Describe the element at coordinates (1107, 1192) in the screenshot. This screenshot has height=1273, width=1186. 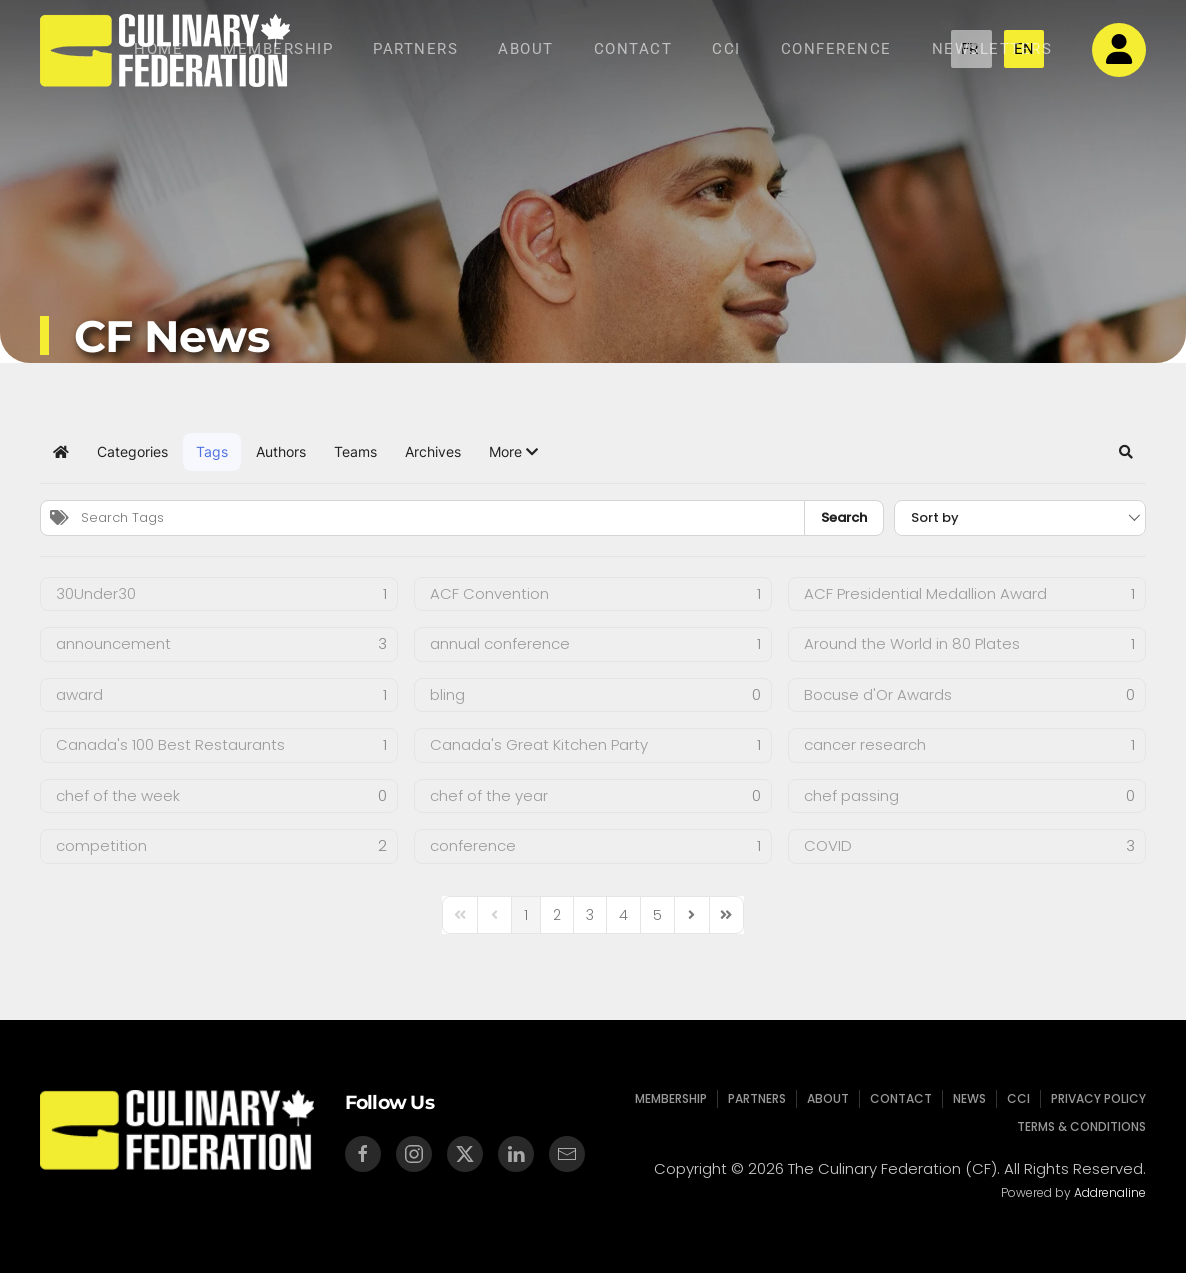
I see `Addrenaline` at that location.